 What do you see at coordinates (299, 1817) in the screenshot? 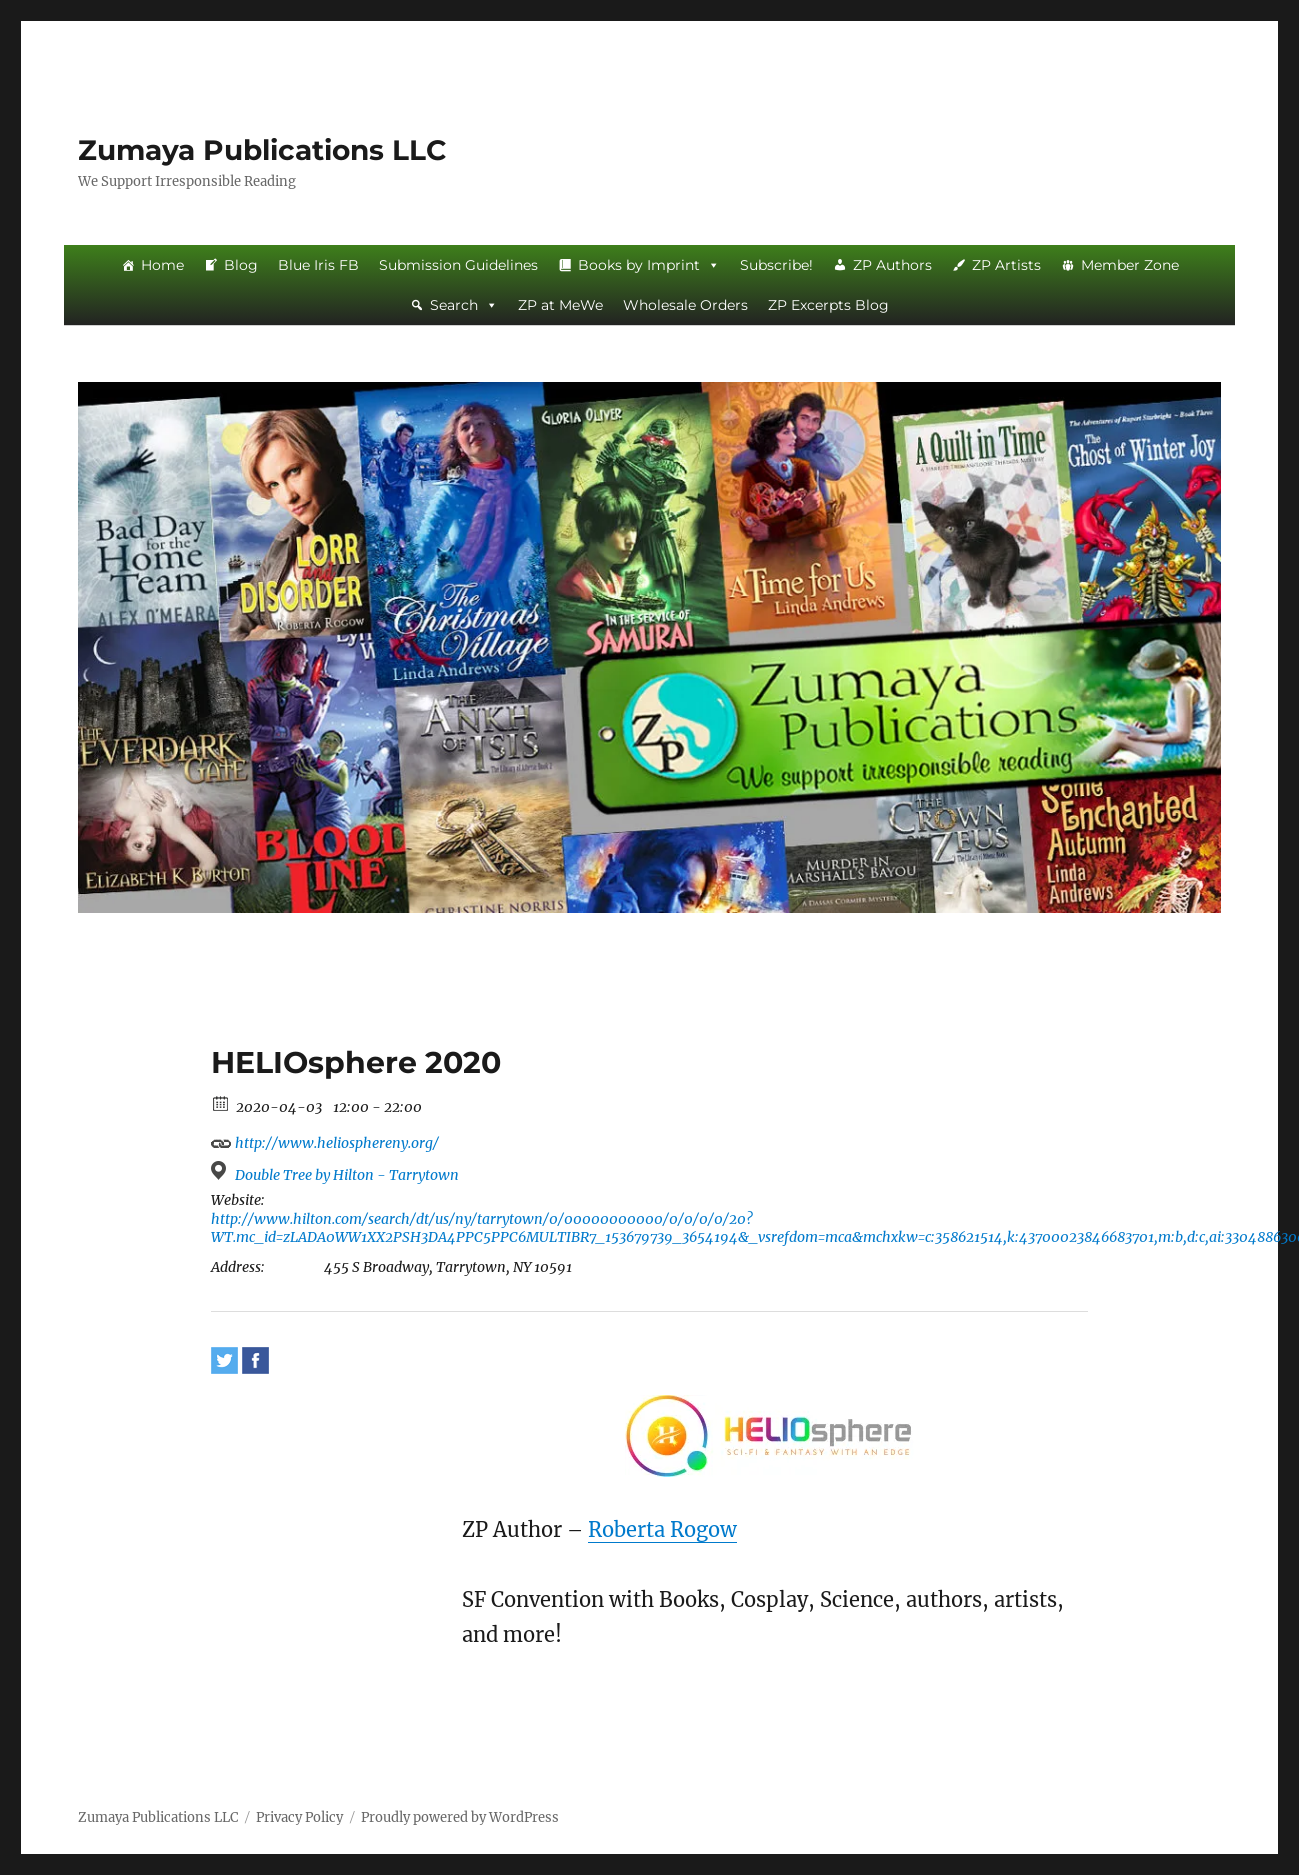
I see `Privacy Policy` at bounding box center [299, 1817].